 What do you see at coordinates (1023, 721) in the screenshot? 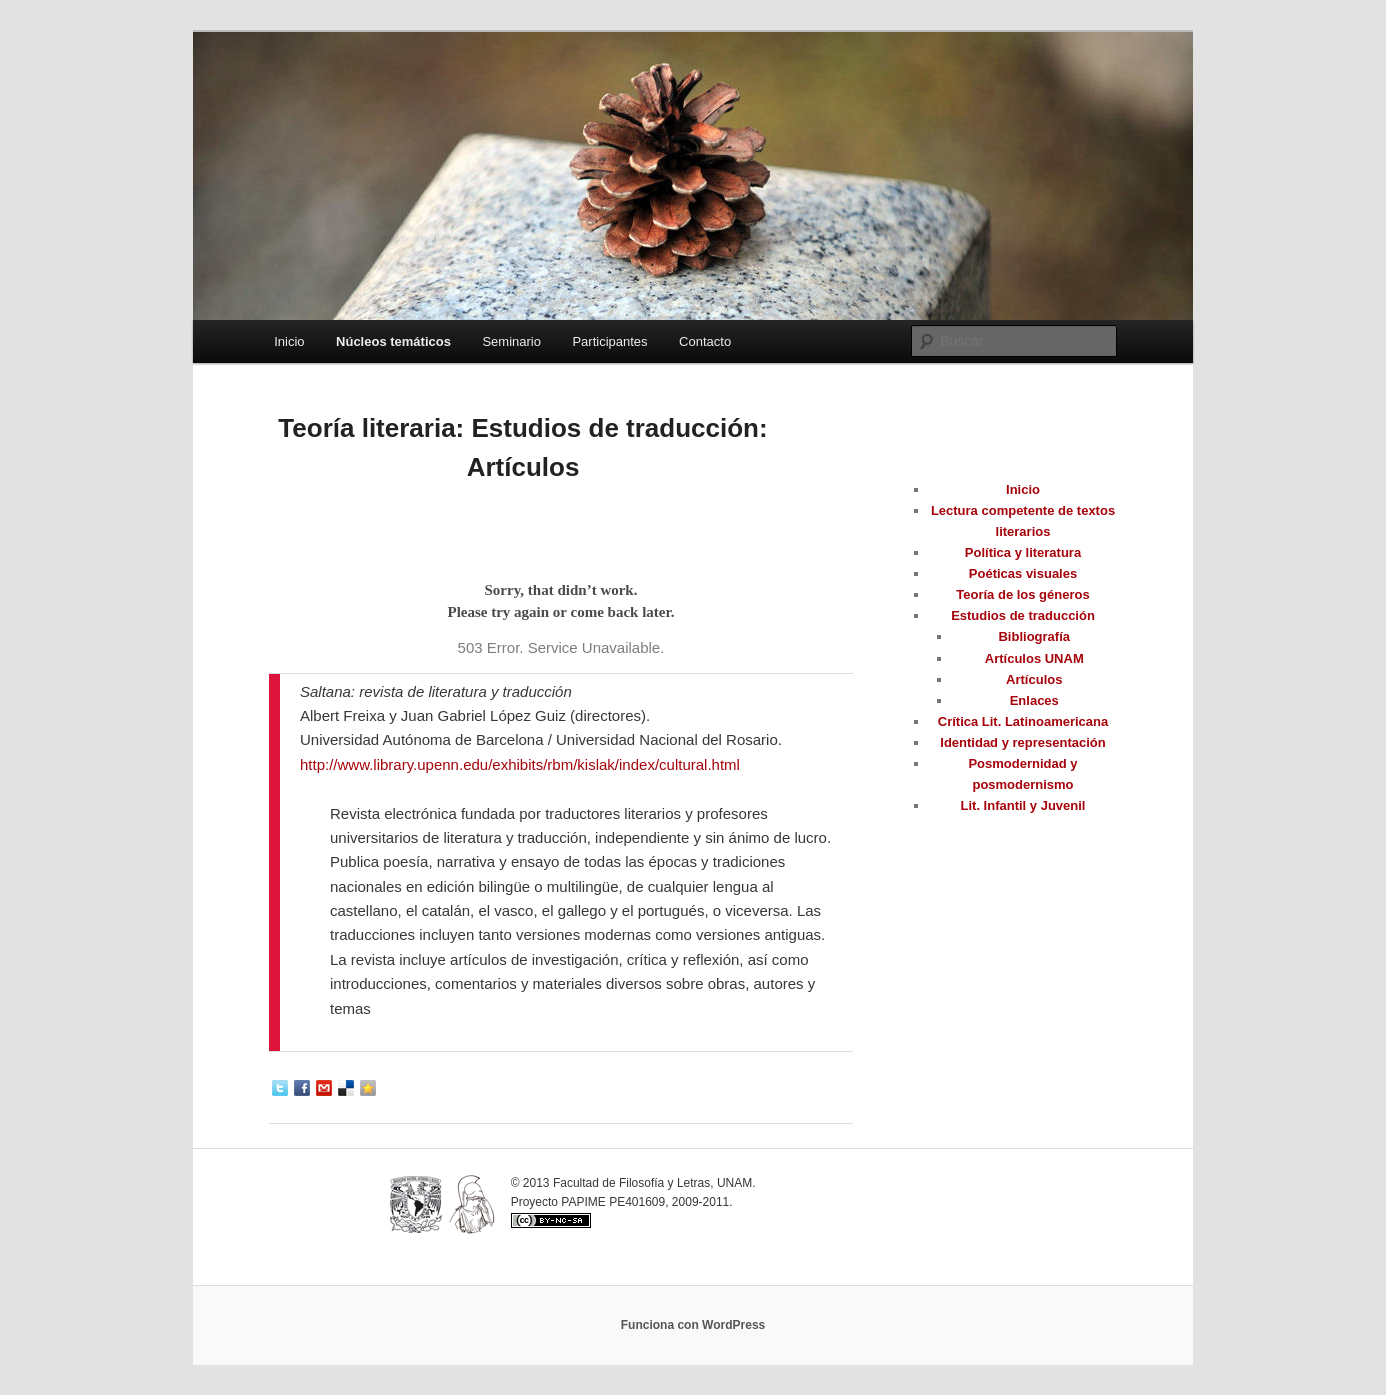
I see `Crítica Lit. Latinoamericana` at bounding box center [1023, 721].